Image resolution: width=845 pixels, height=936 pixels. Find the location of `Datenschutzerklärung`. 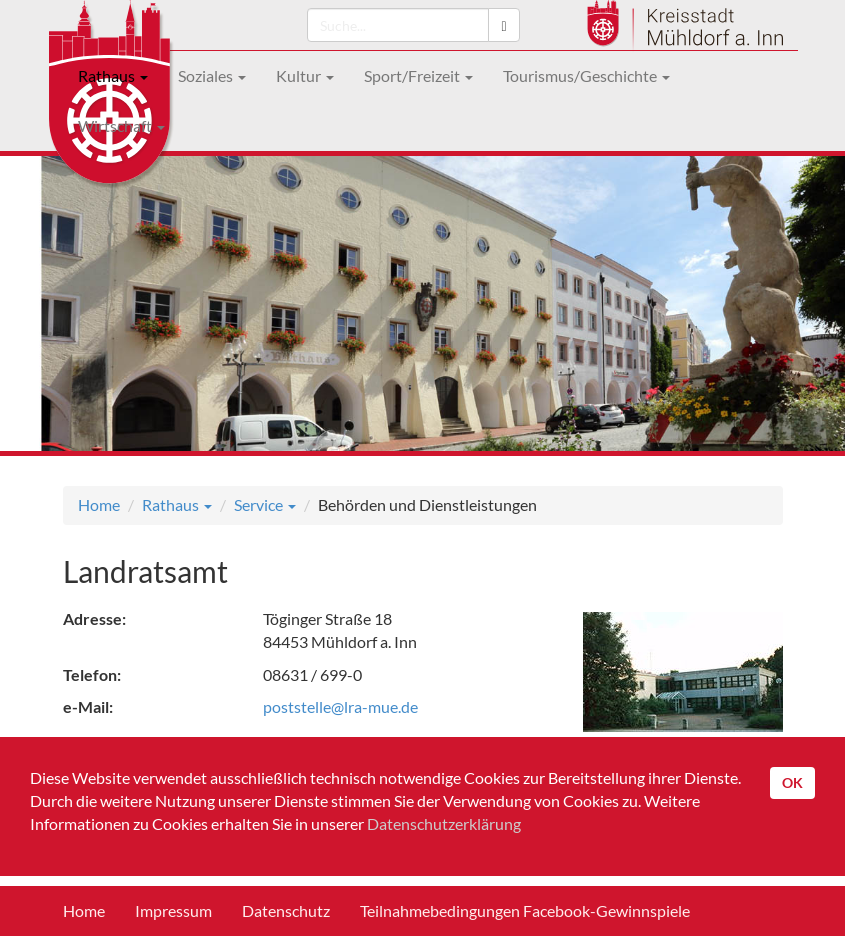

Datenschutzerklärung is located at coordinates (444, 823).